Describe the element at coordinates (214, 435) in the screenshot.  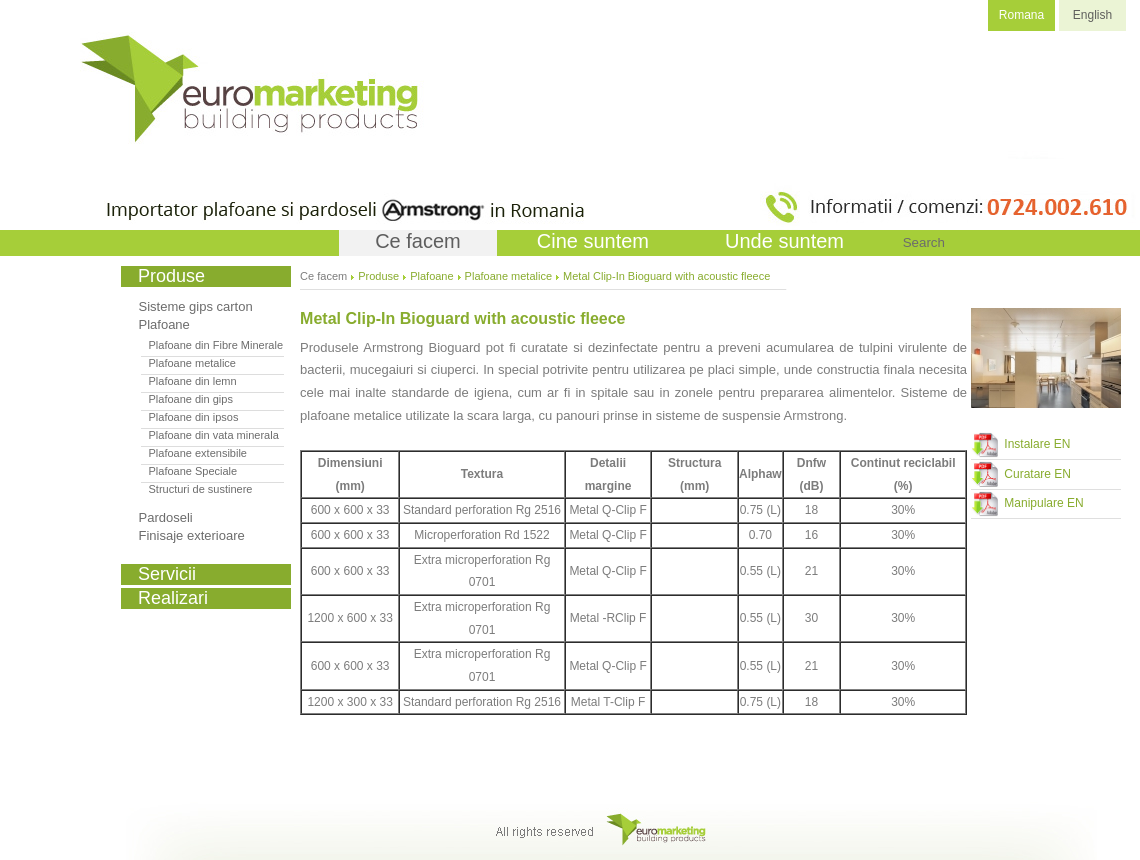
I see `Plafoane din vata minerala` at that location.